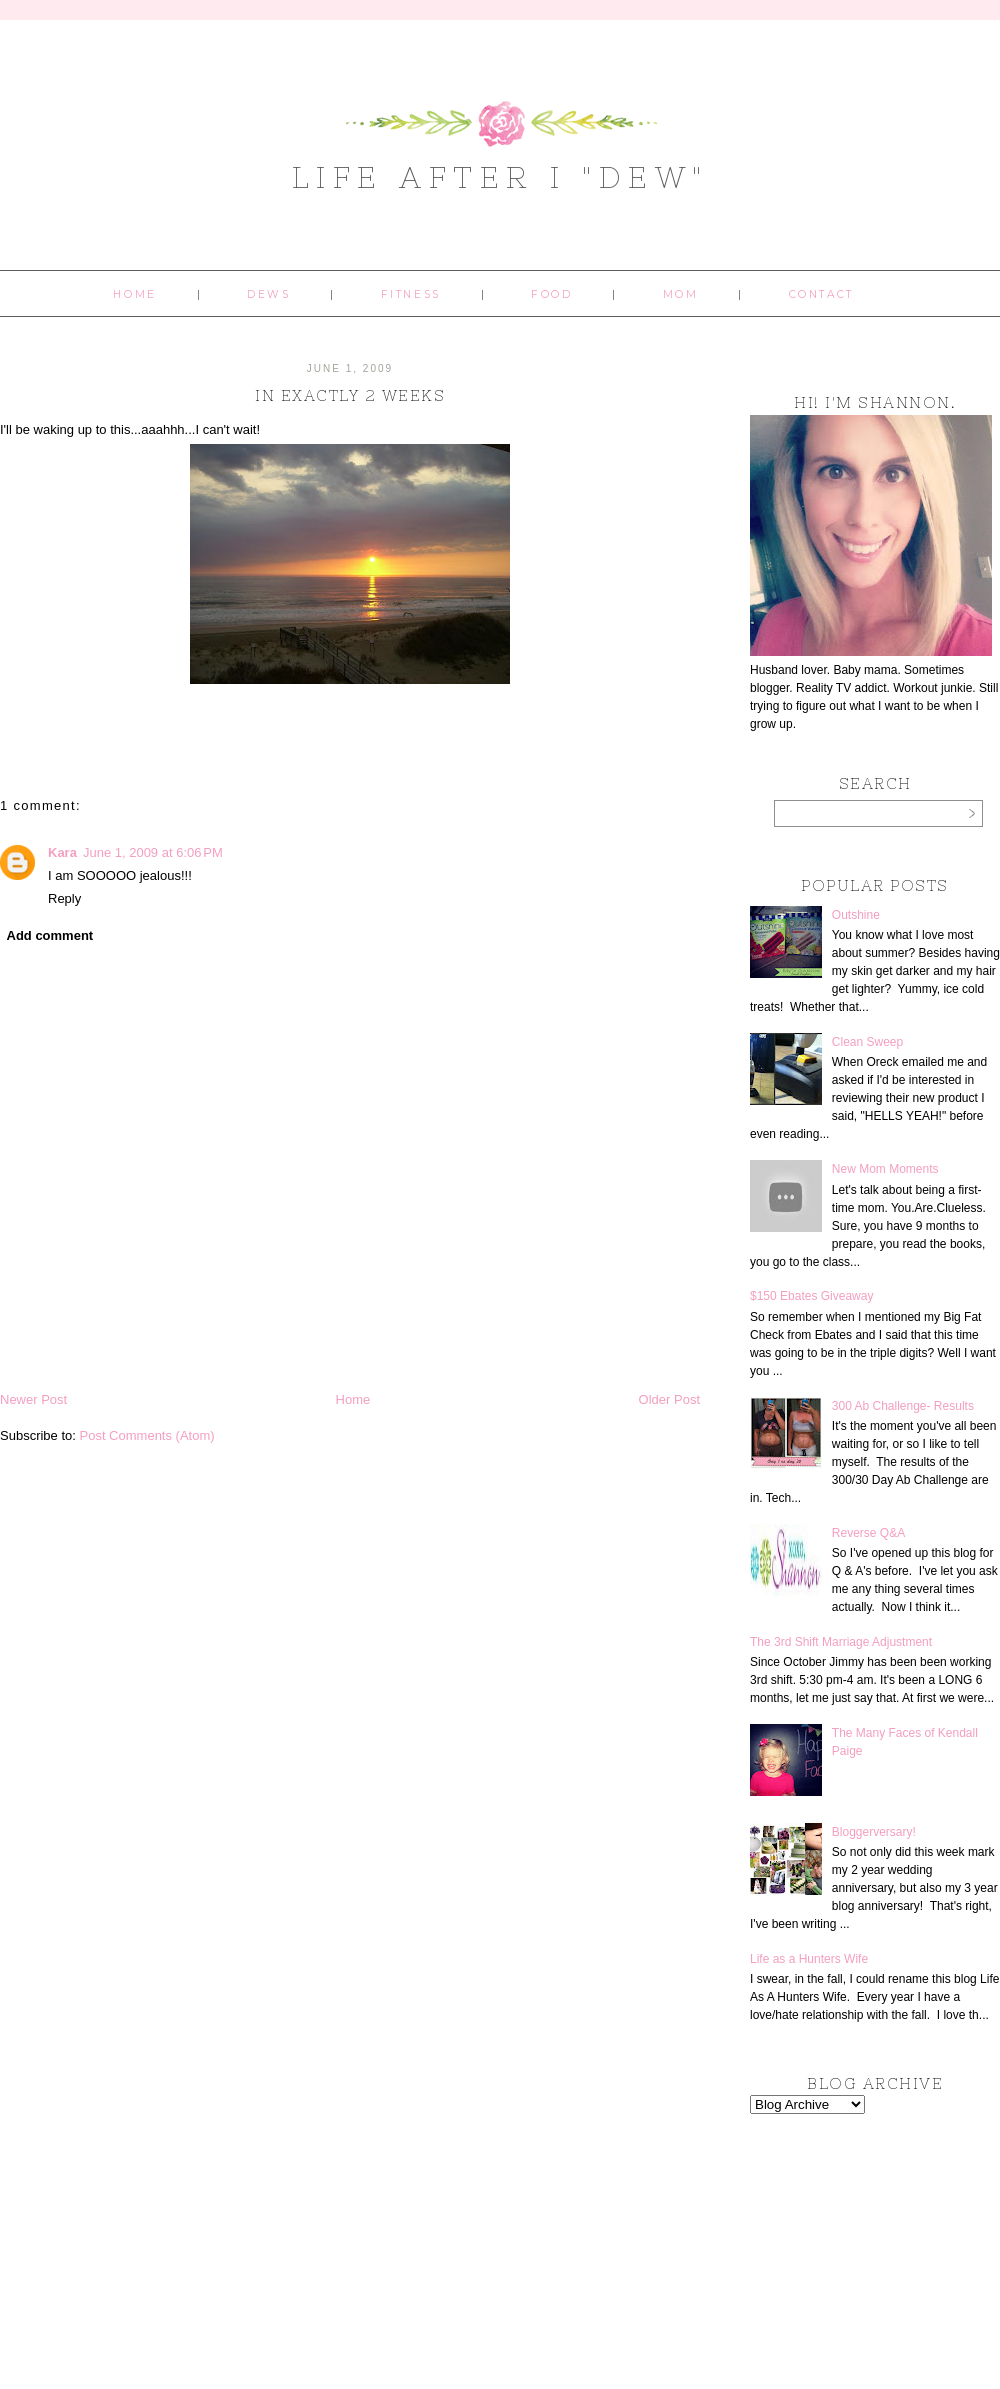  Describe the element at coordinates (867, 1042) in the screenshot. I see `Clean Sweep` at that location.